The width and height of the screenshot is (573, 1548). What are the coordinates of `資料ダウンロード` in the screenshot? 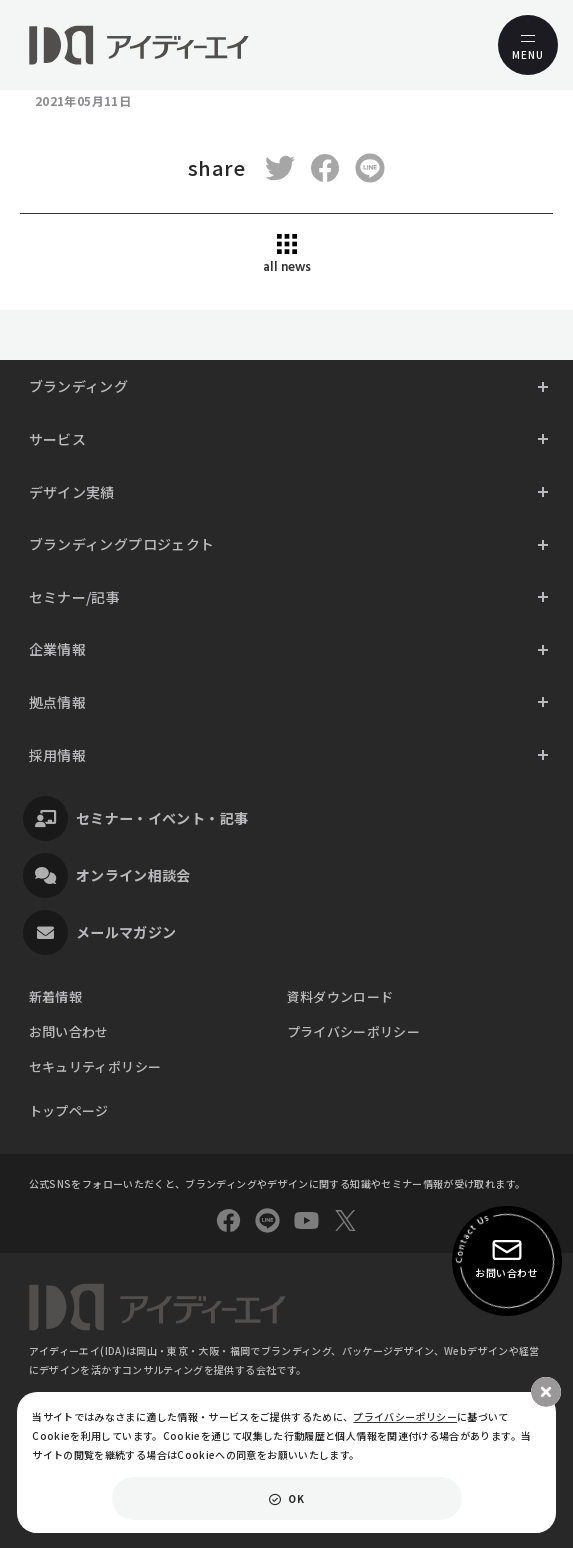 It's located at (340, 996).